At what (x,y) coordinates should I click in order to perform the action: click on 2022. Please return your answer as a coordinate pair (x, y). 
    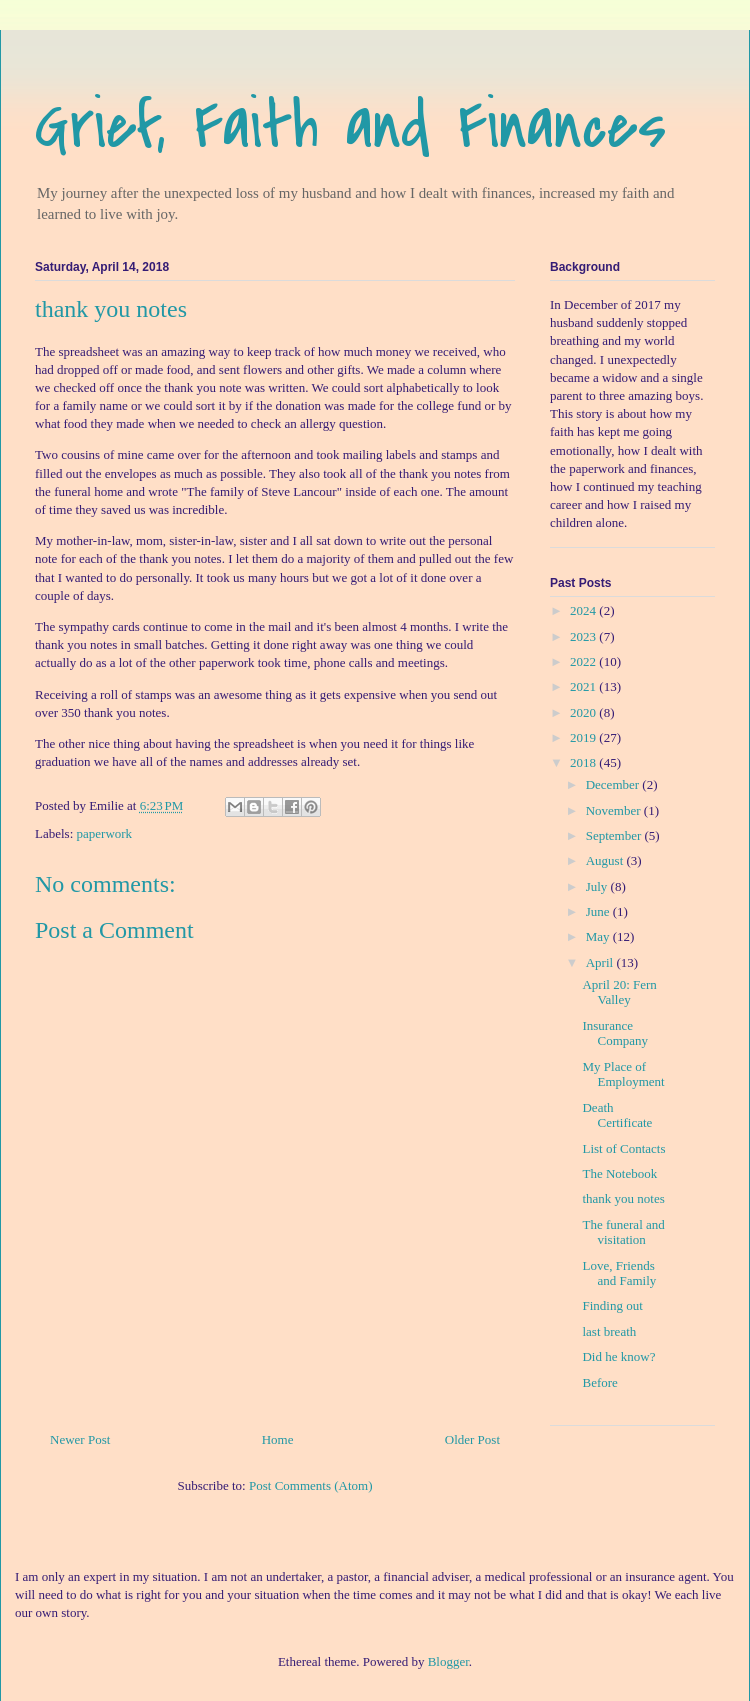
    Looking at the image, I should click on (584, 661).